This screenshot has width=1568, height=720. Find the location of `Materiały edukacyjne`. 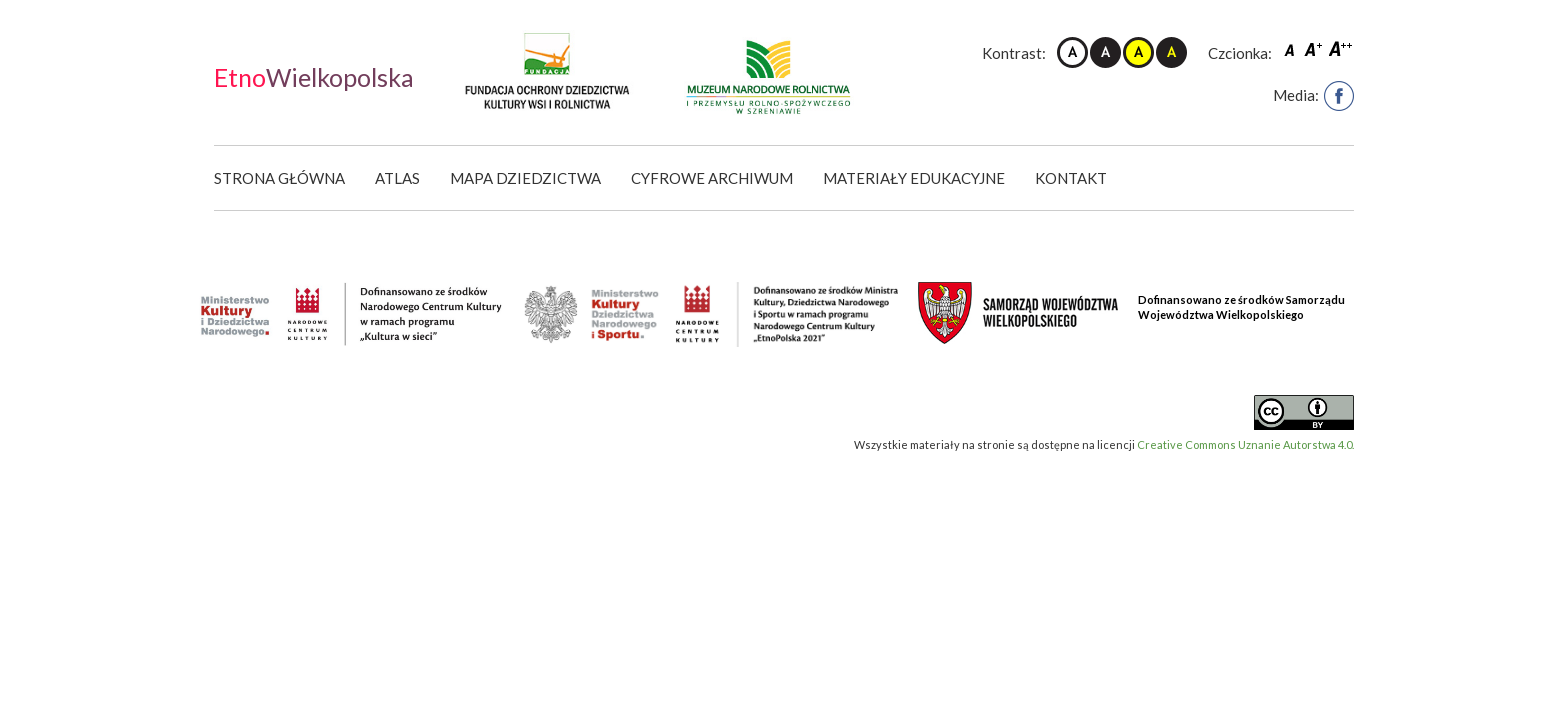

Materiały edukacyjne is located at coordinates (914, 178).